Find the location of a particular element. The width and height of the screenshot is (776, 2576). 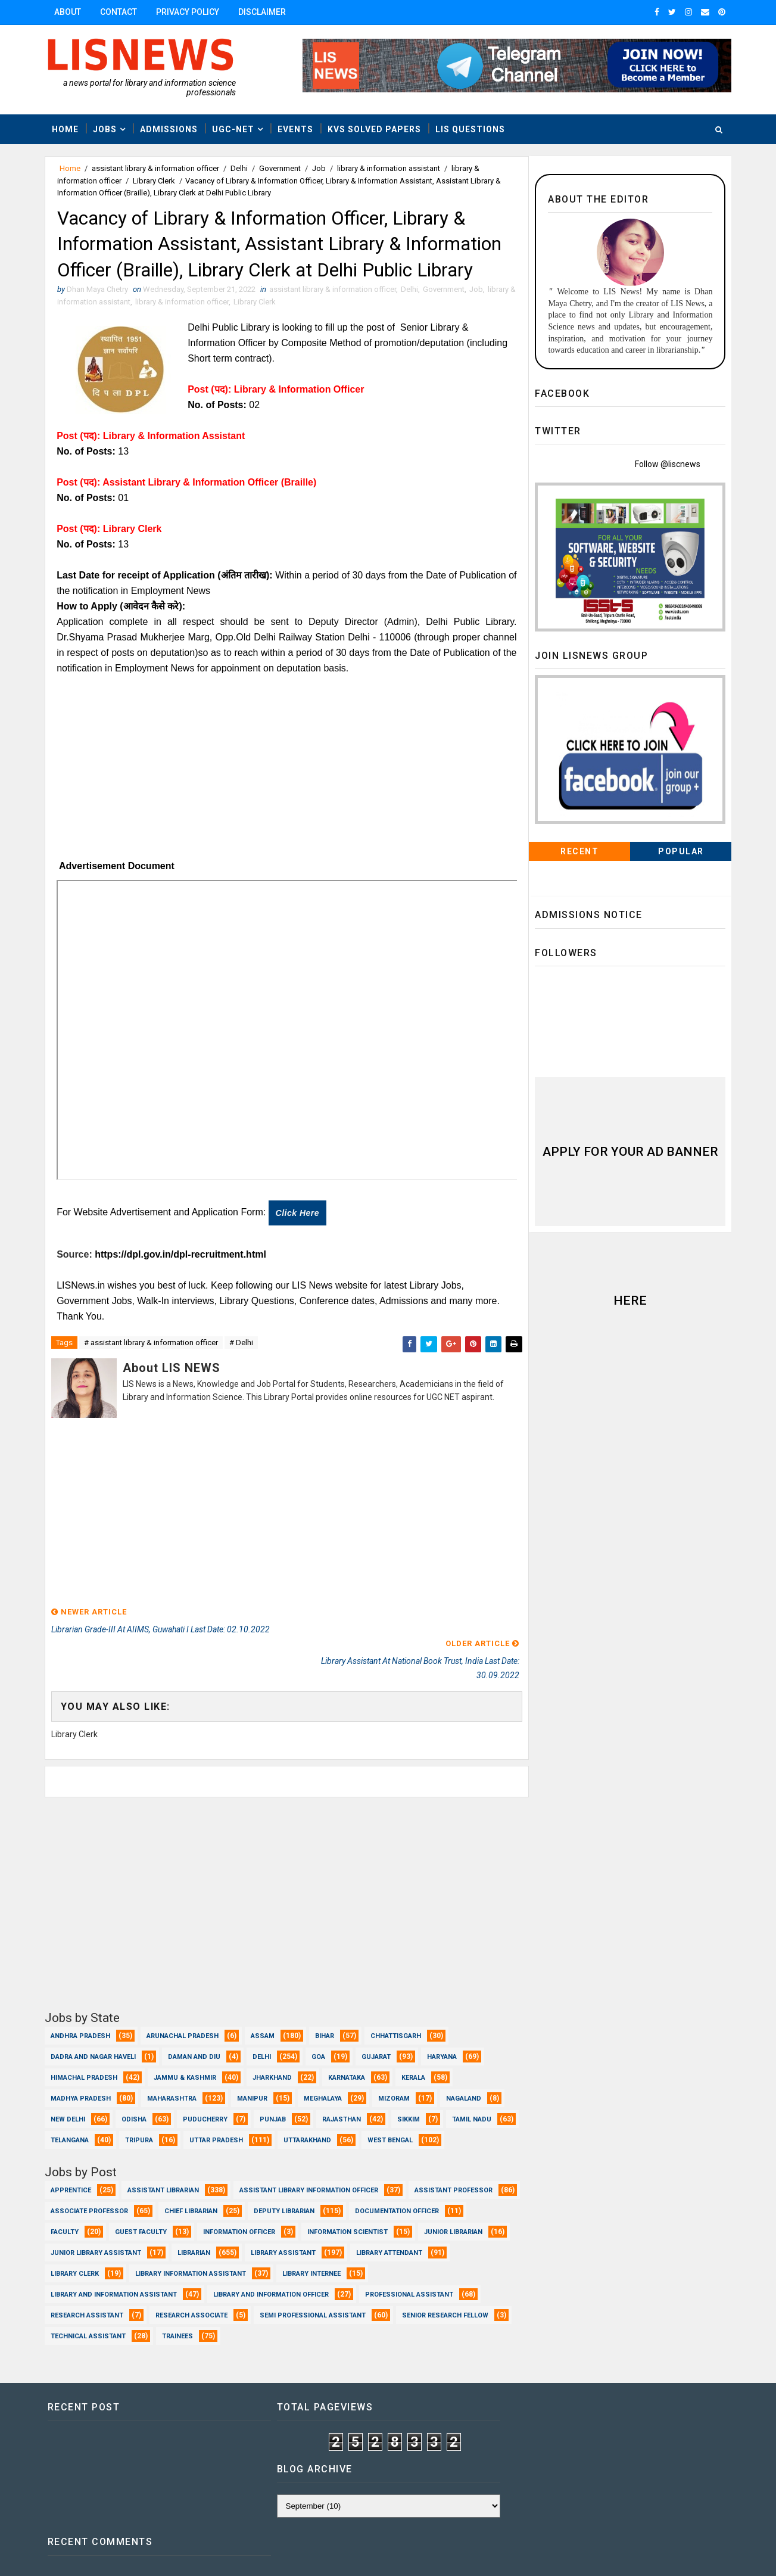

Mizoram is located at coordinates (395, 2069).